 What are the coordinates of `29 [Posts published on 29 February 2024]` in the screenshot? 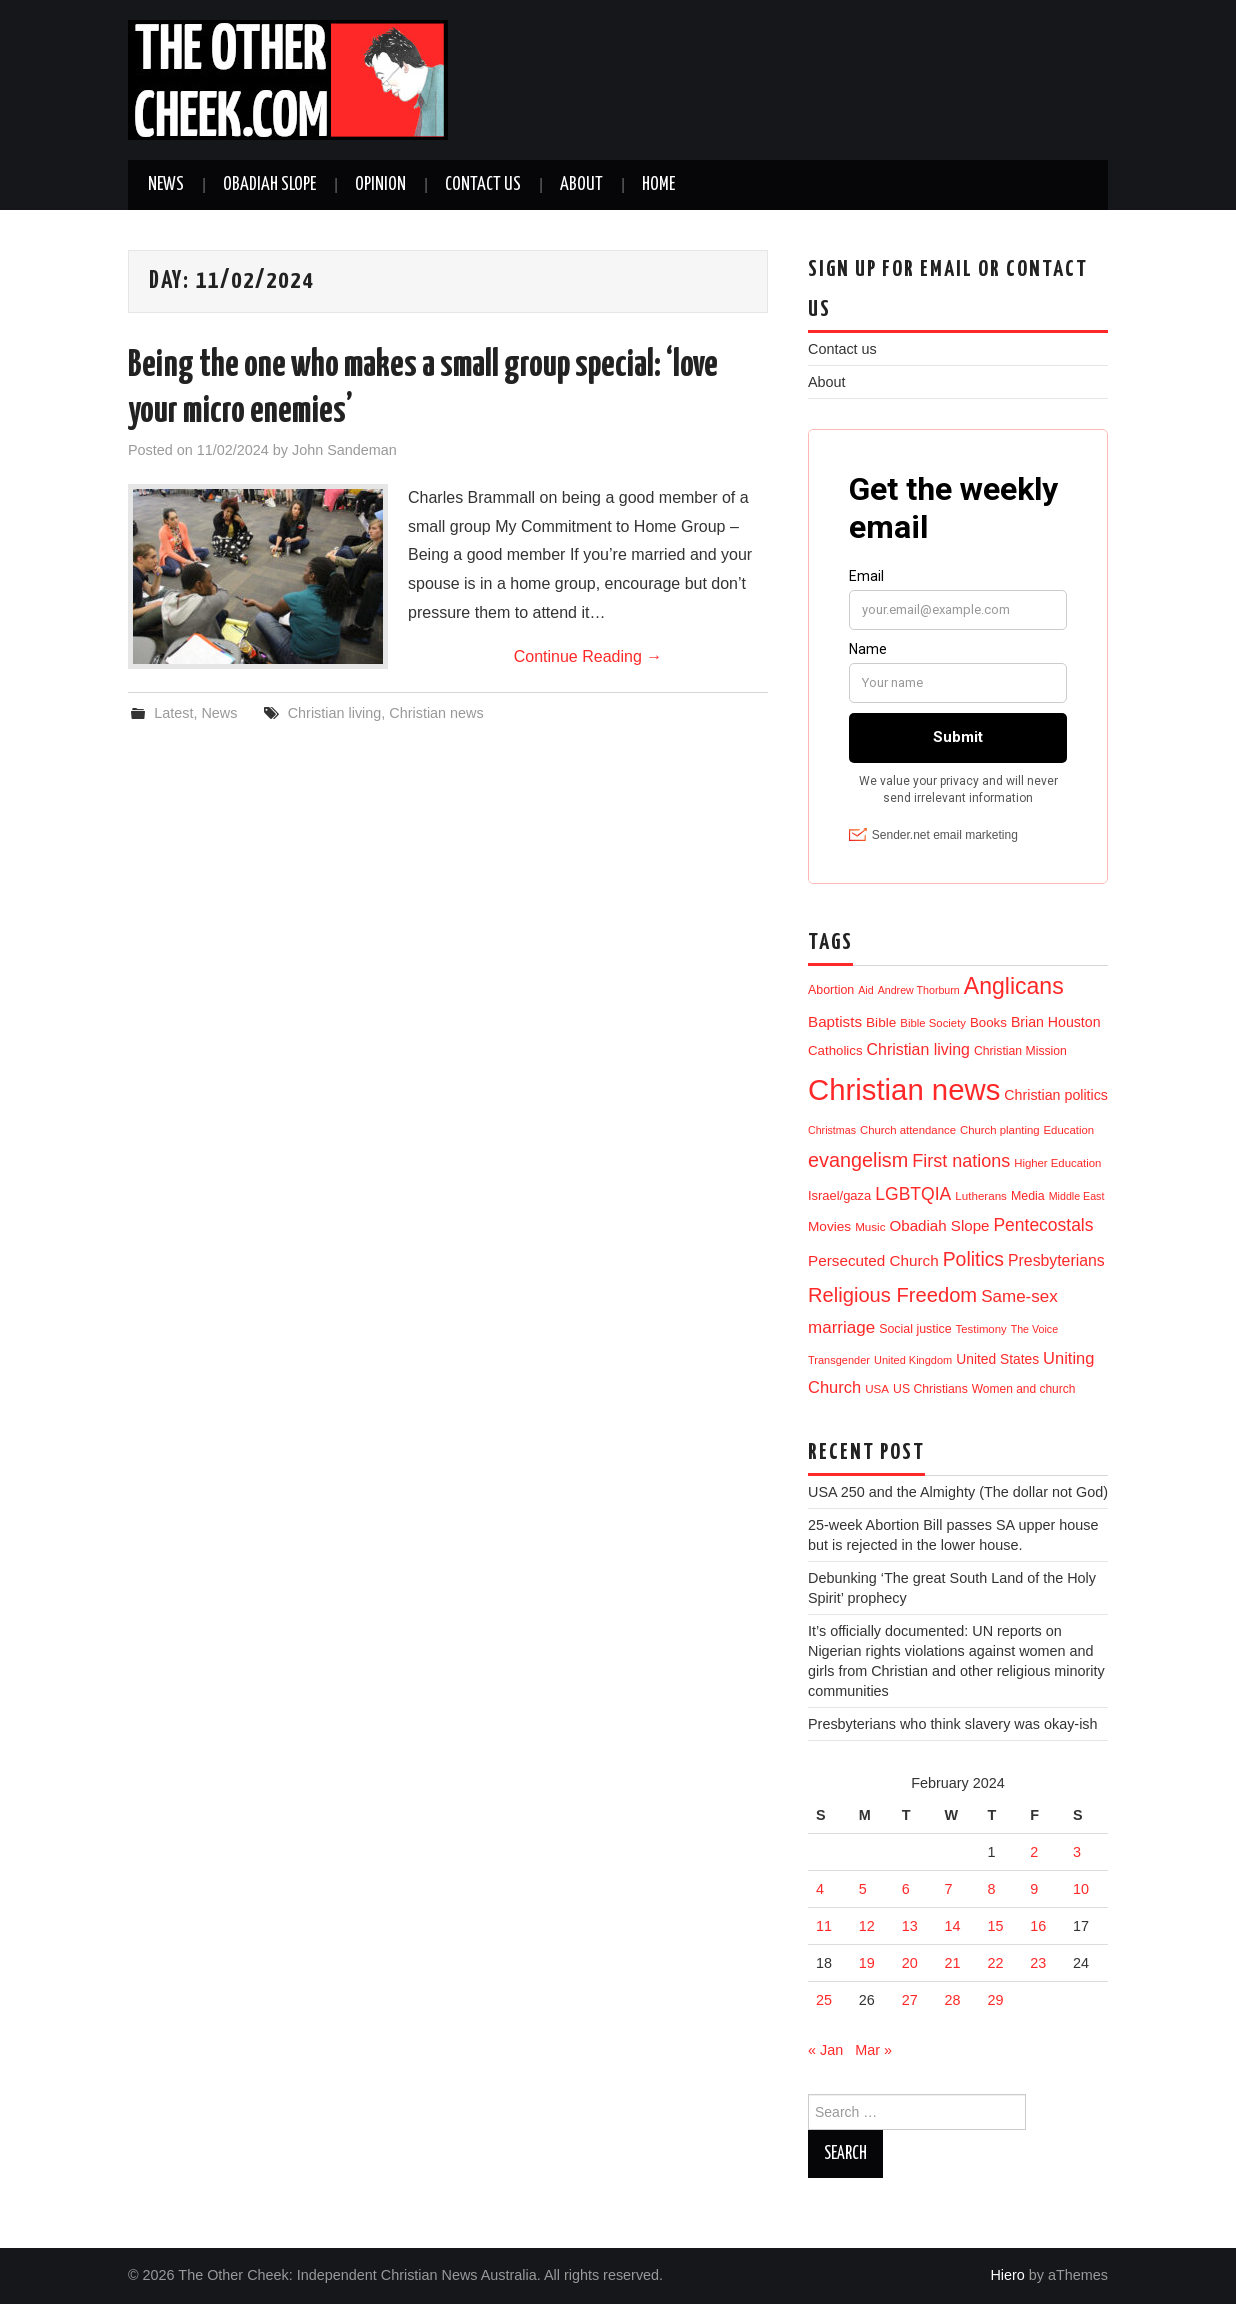 It's located at (995, 2000).